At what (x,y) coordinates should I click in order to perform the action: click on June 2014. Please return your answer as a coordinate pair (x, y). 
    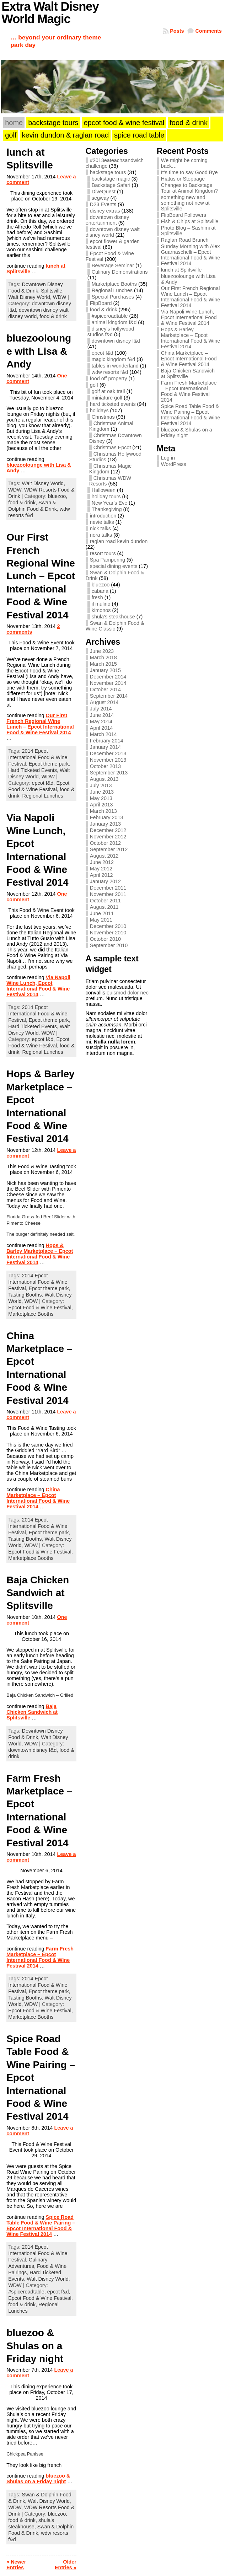
    Looking at the image, I should click on (102, 715).